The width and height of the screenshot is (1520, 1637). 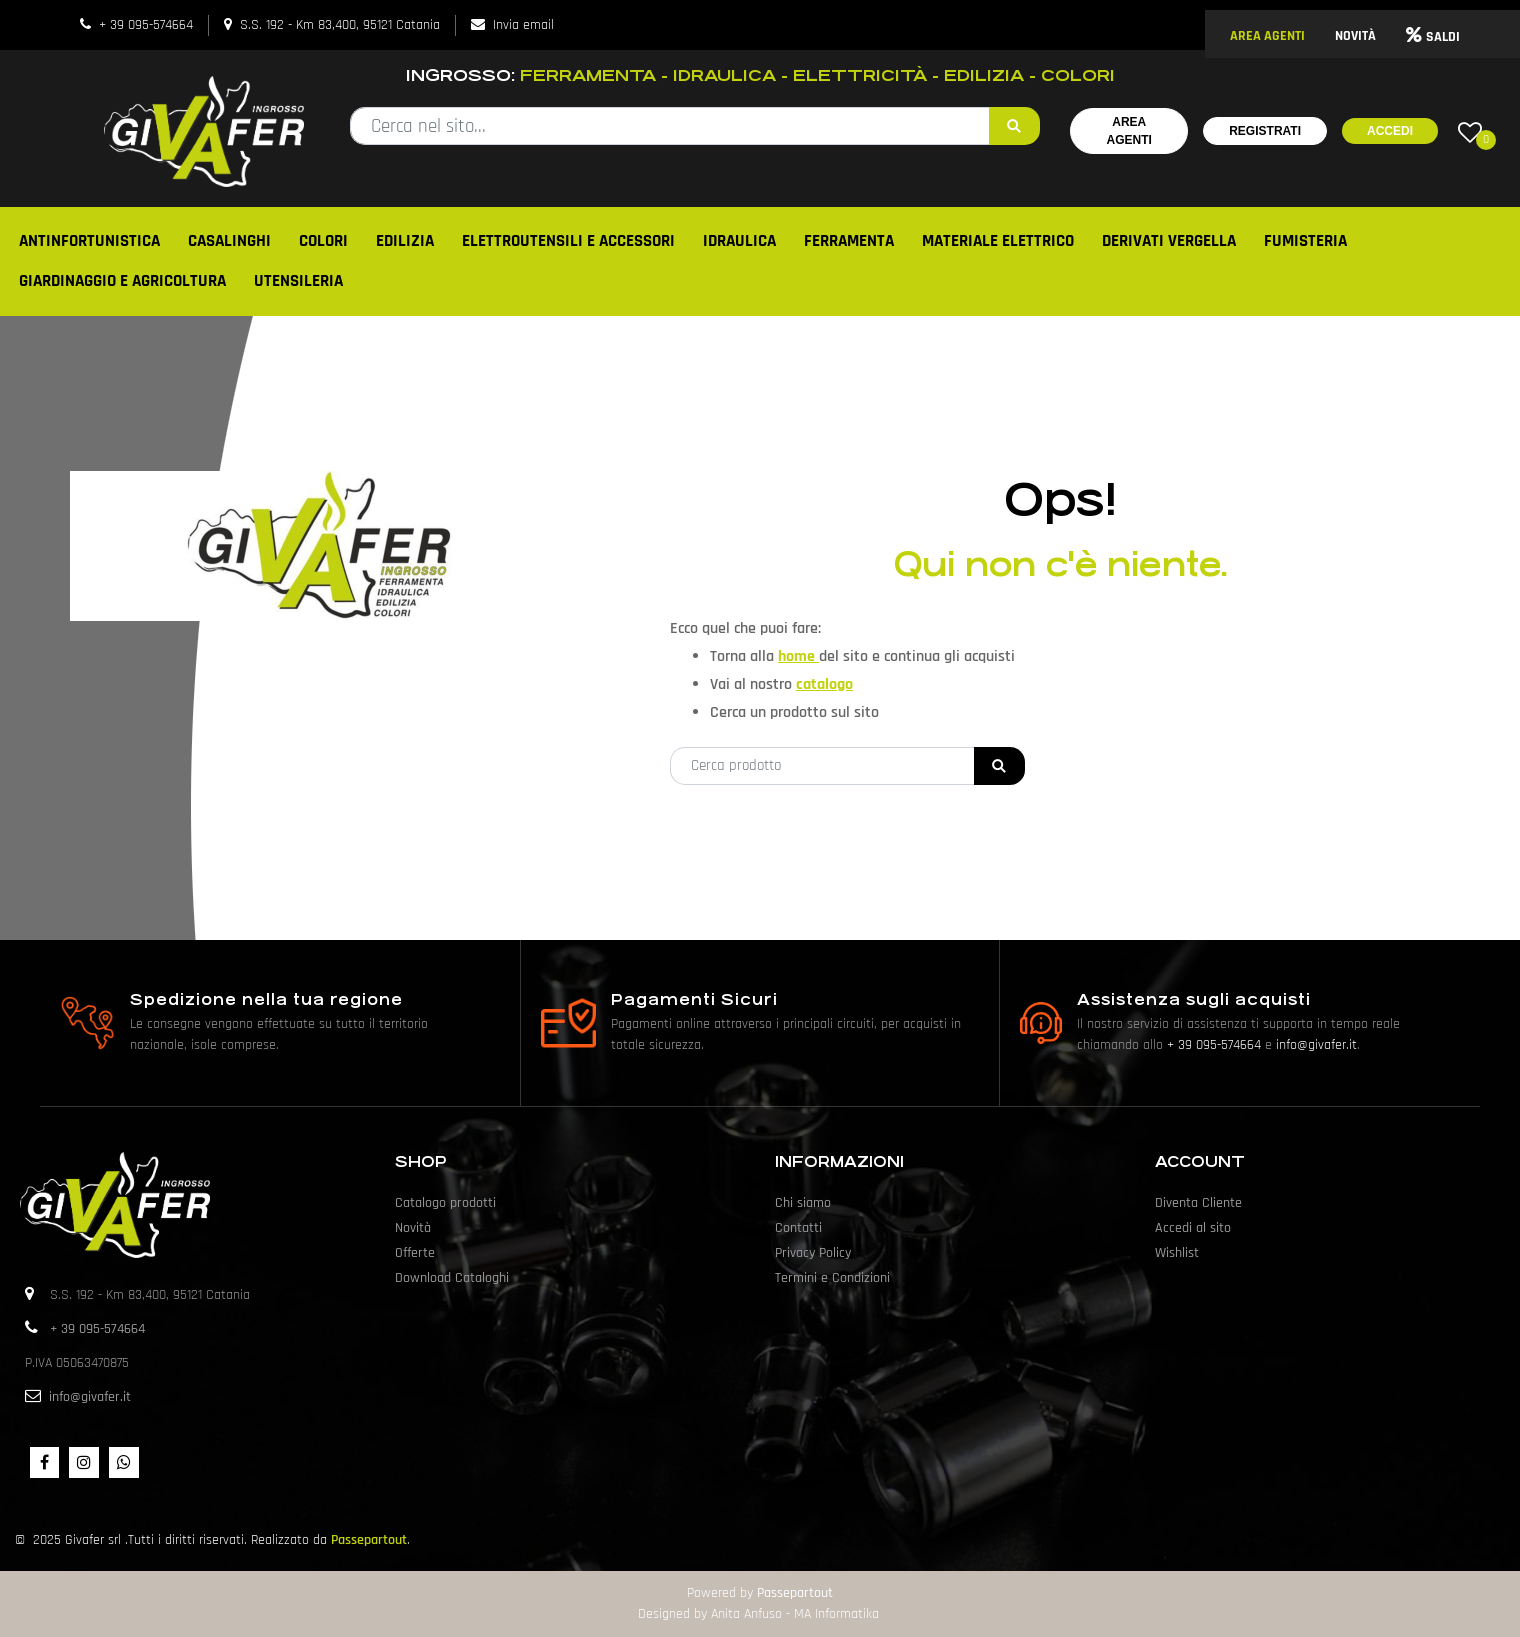 I want to click on Diventa Cliente, so click(x=1198, y=1203).